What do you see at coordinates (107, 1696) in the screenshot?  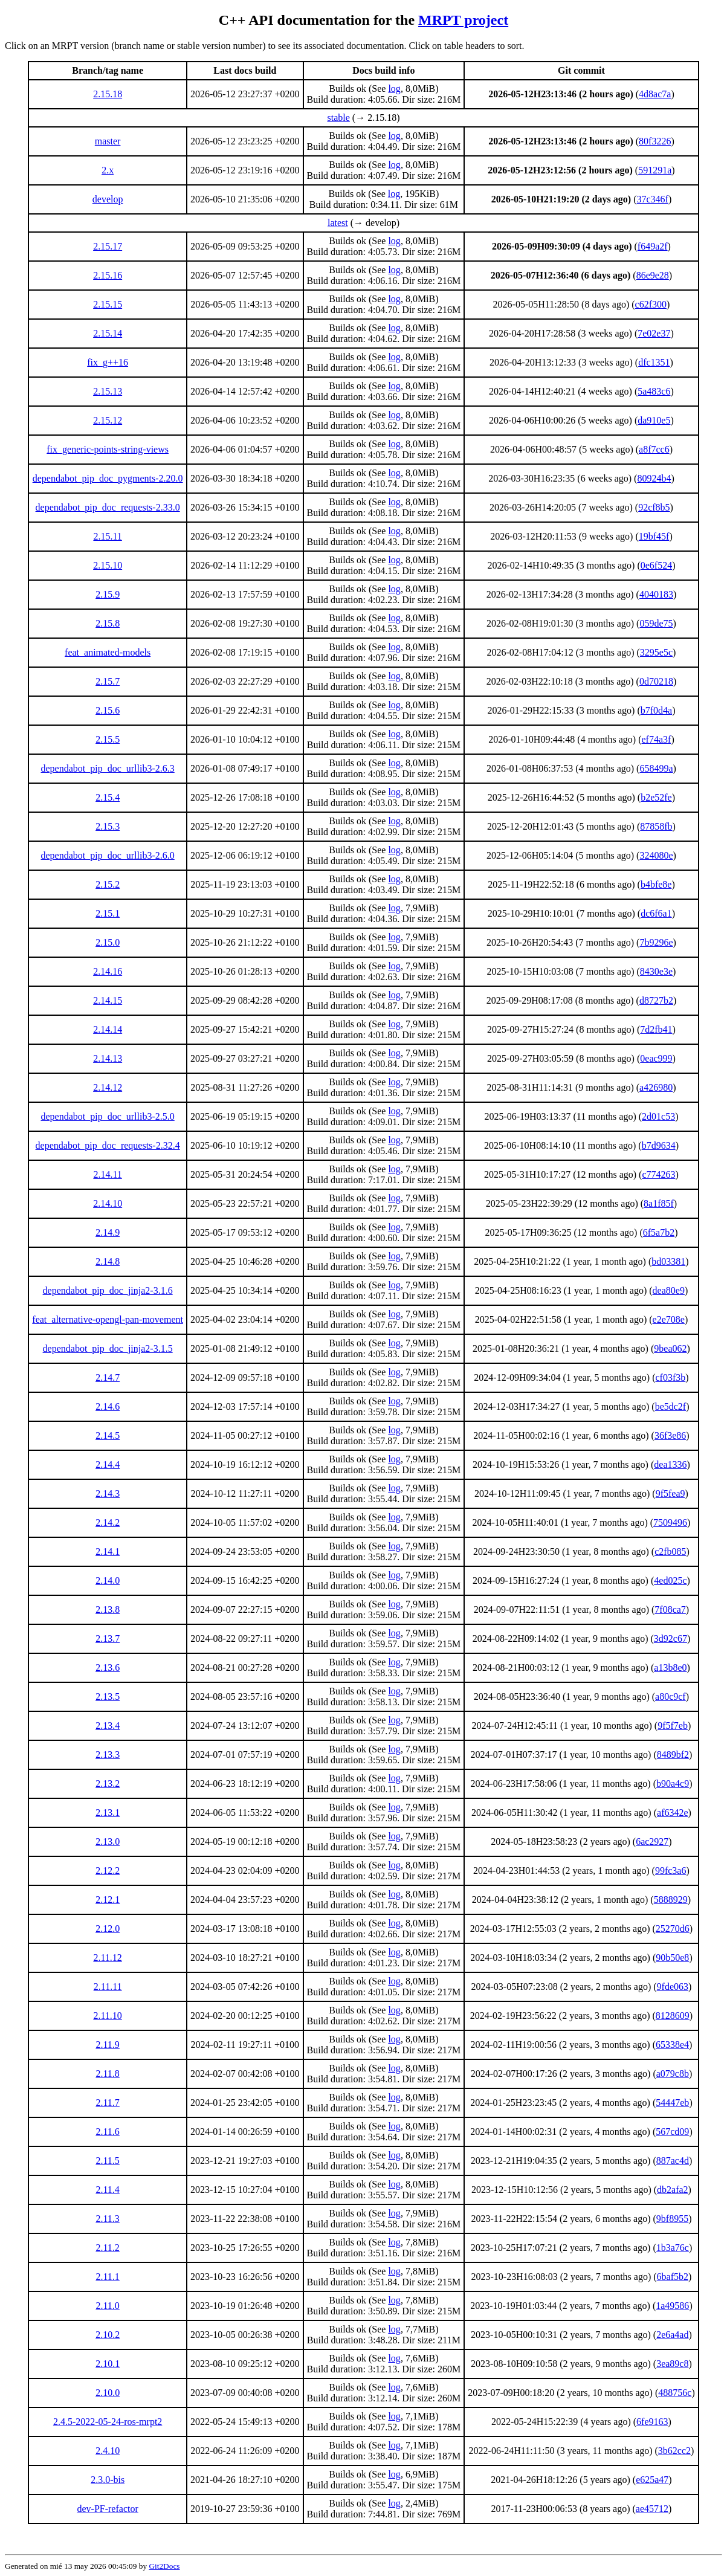 I see `2.13.5` at bounding box center [107, 1696].